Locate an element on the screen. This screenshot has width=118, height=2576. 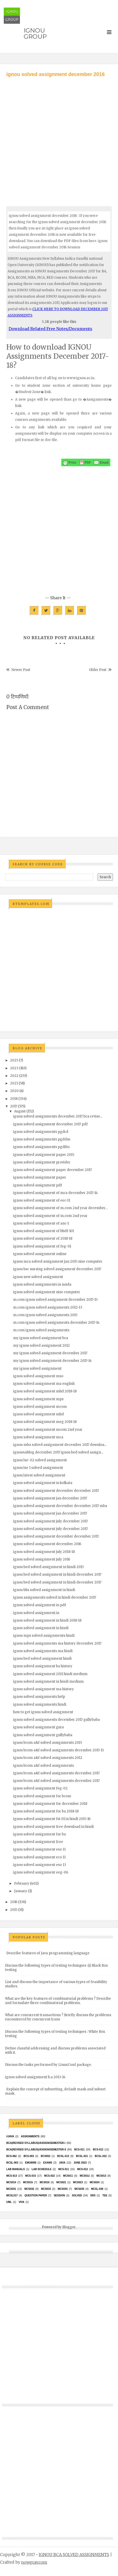
ignou solved assignment mps is located at coordinates (38, 1399).